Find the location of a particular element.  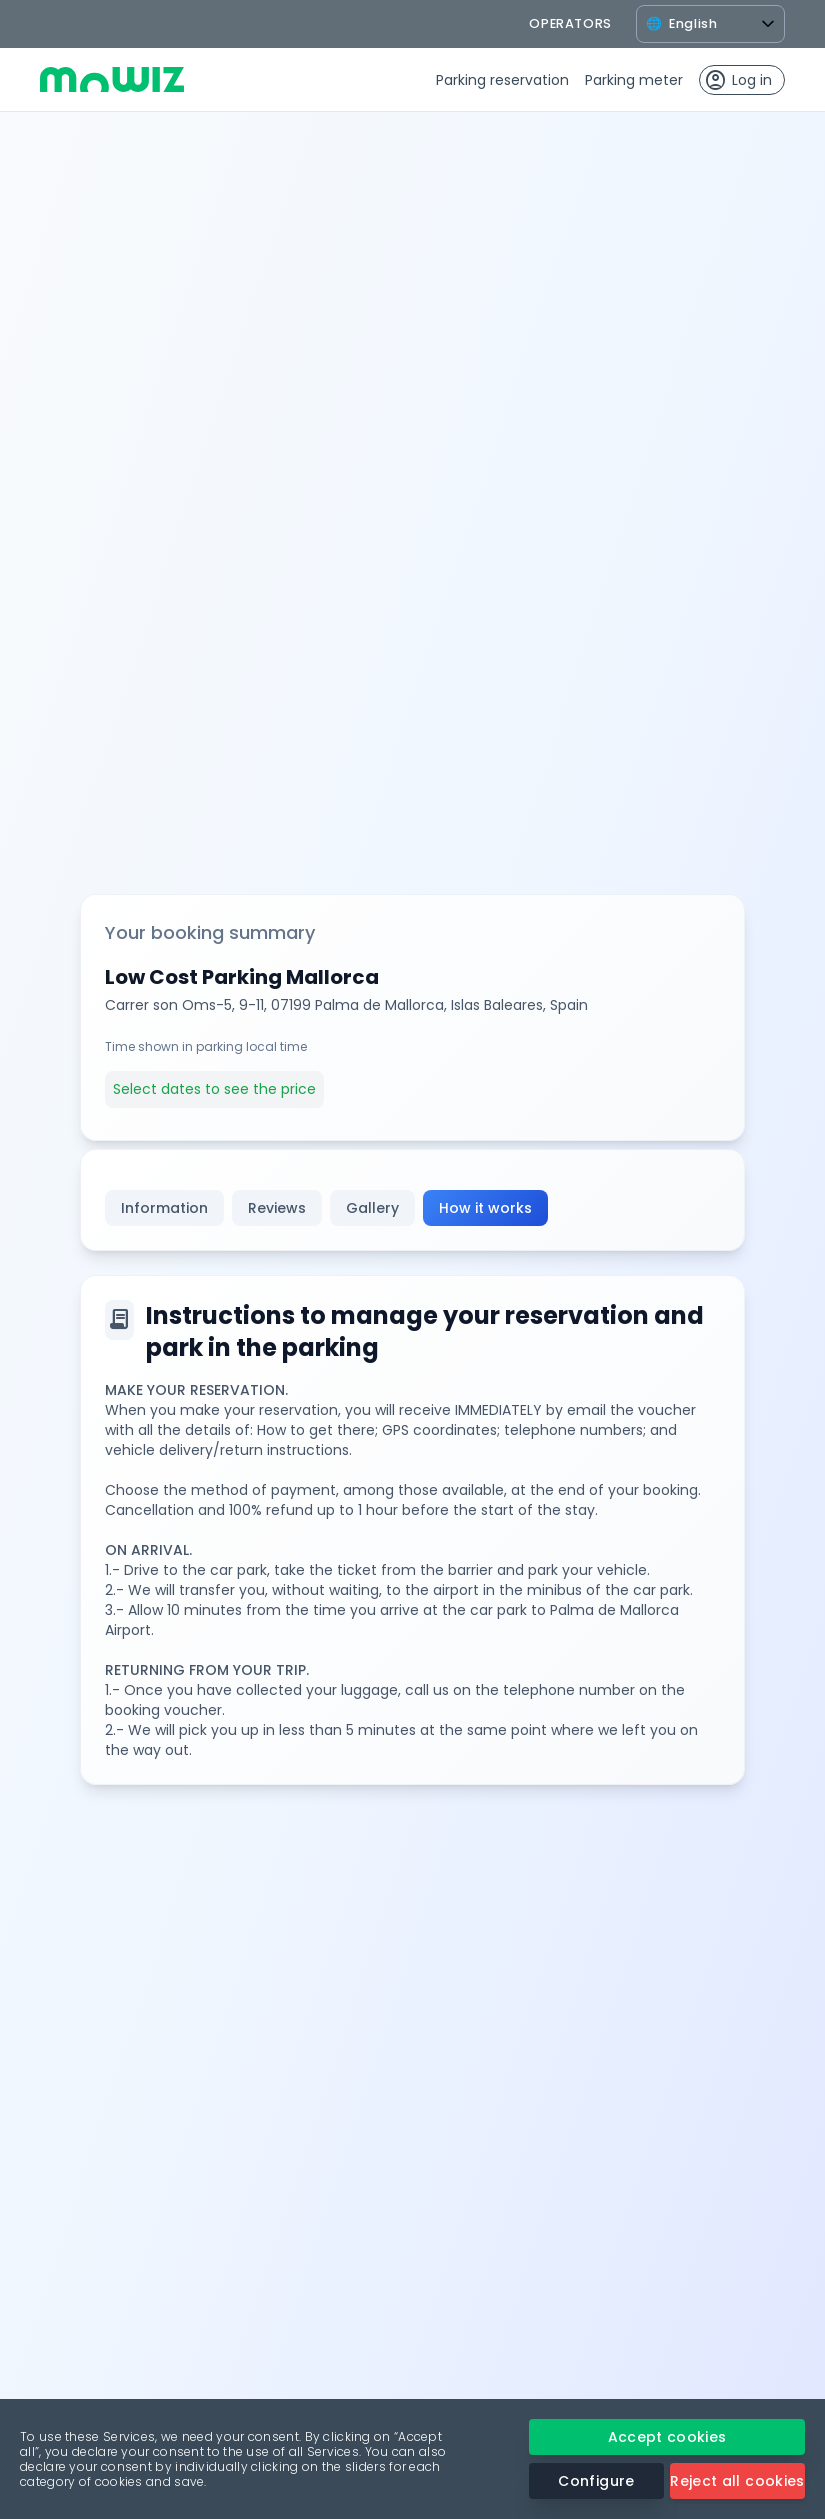

Reviews is located at coordinates (277, 1208).